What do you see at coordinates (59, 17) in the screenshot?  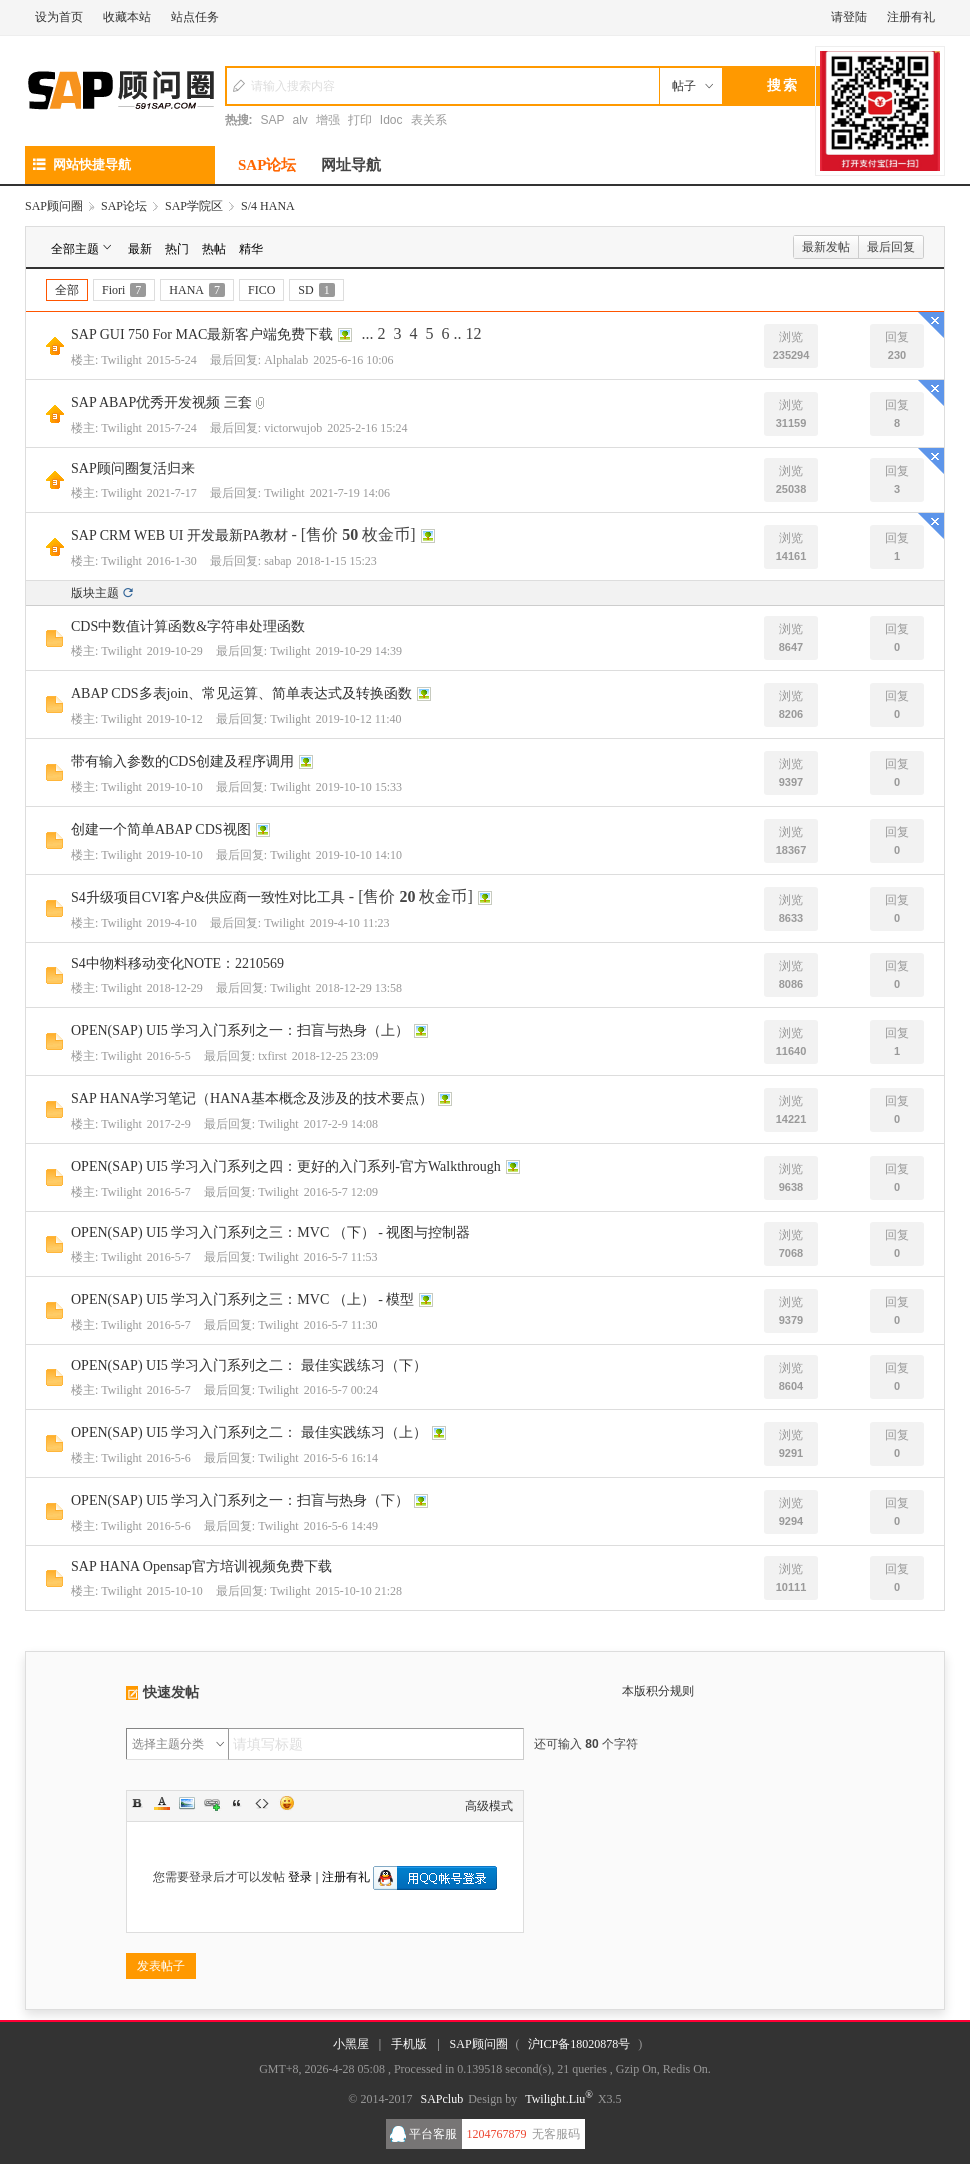 I see `设为首页` at bounding box center [59, 17].